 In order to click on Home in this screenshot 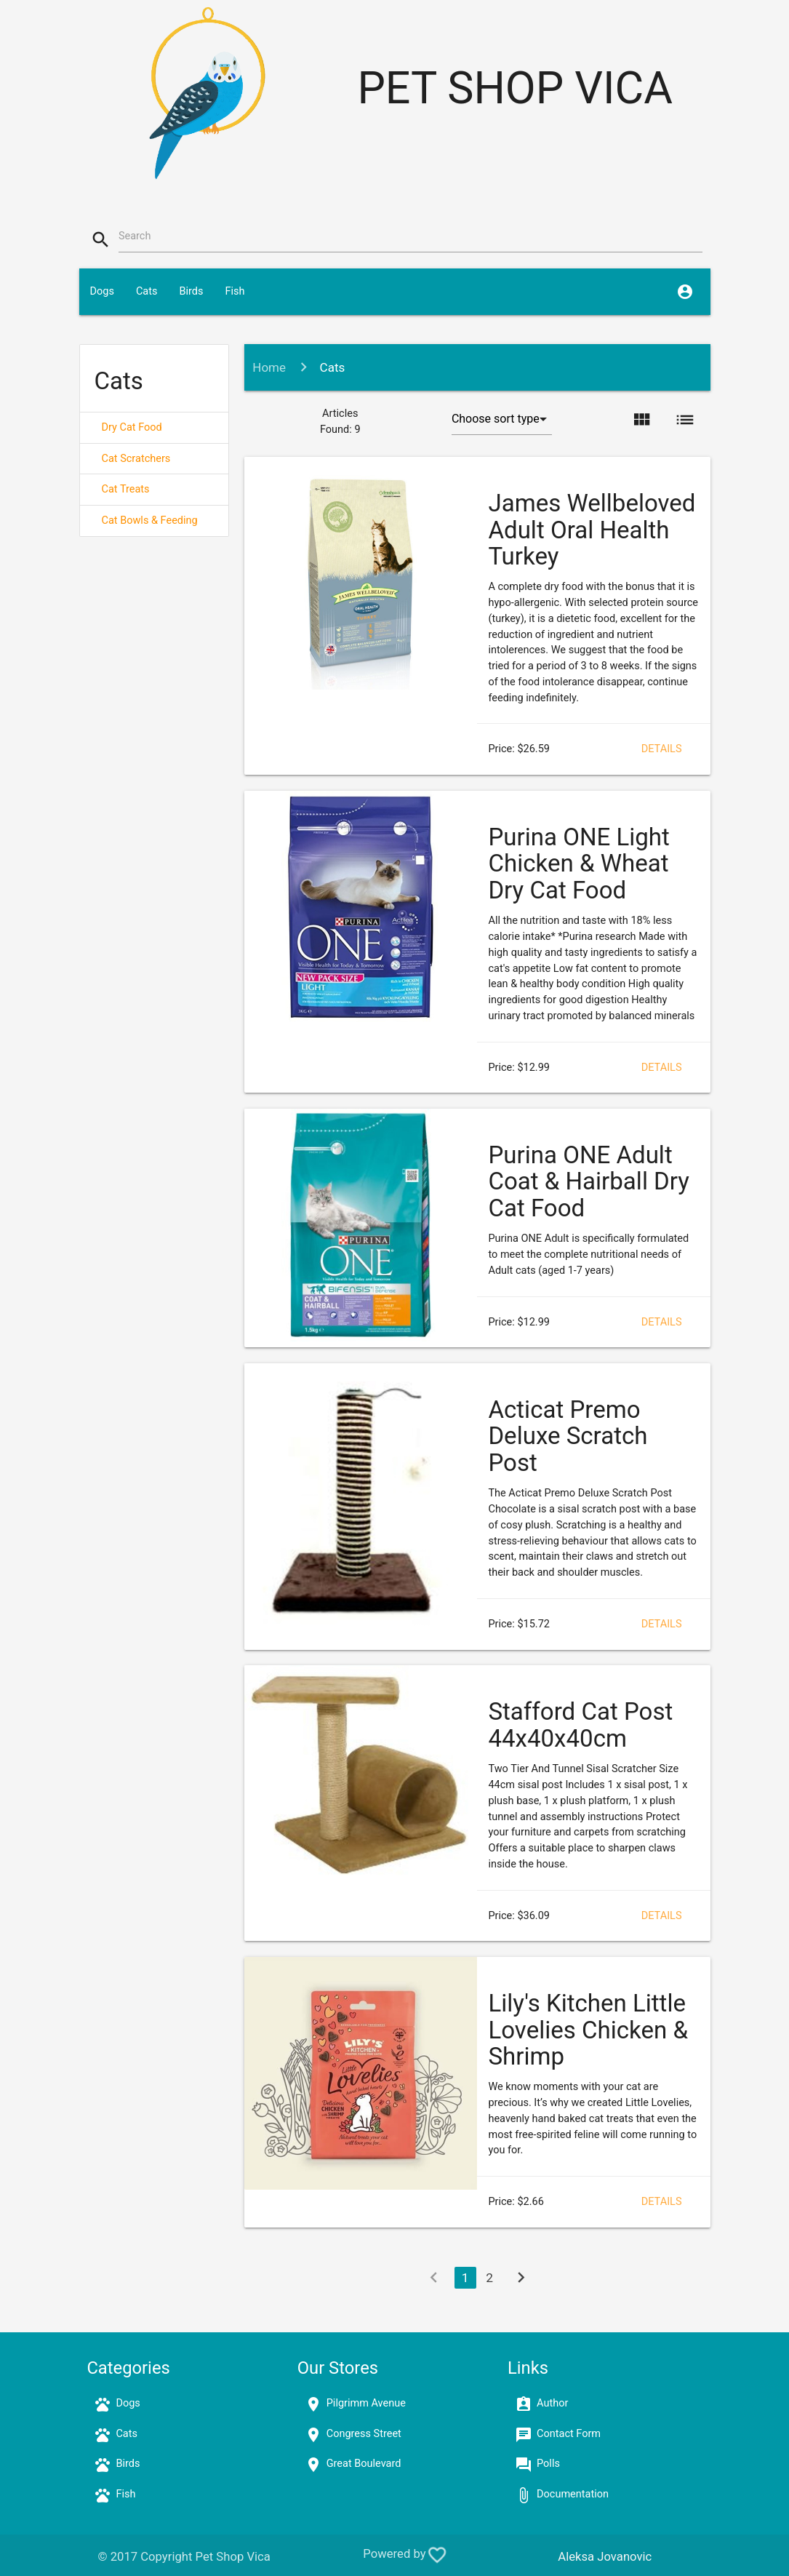, I will do `click(269, 367)`.